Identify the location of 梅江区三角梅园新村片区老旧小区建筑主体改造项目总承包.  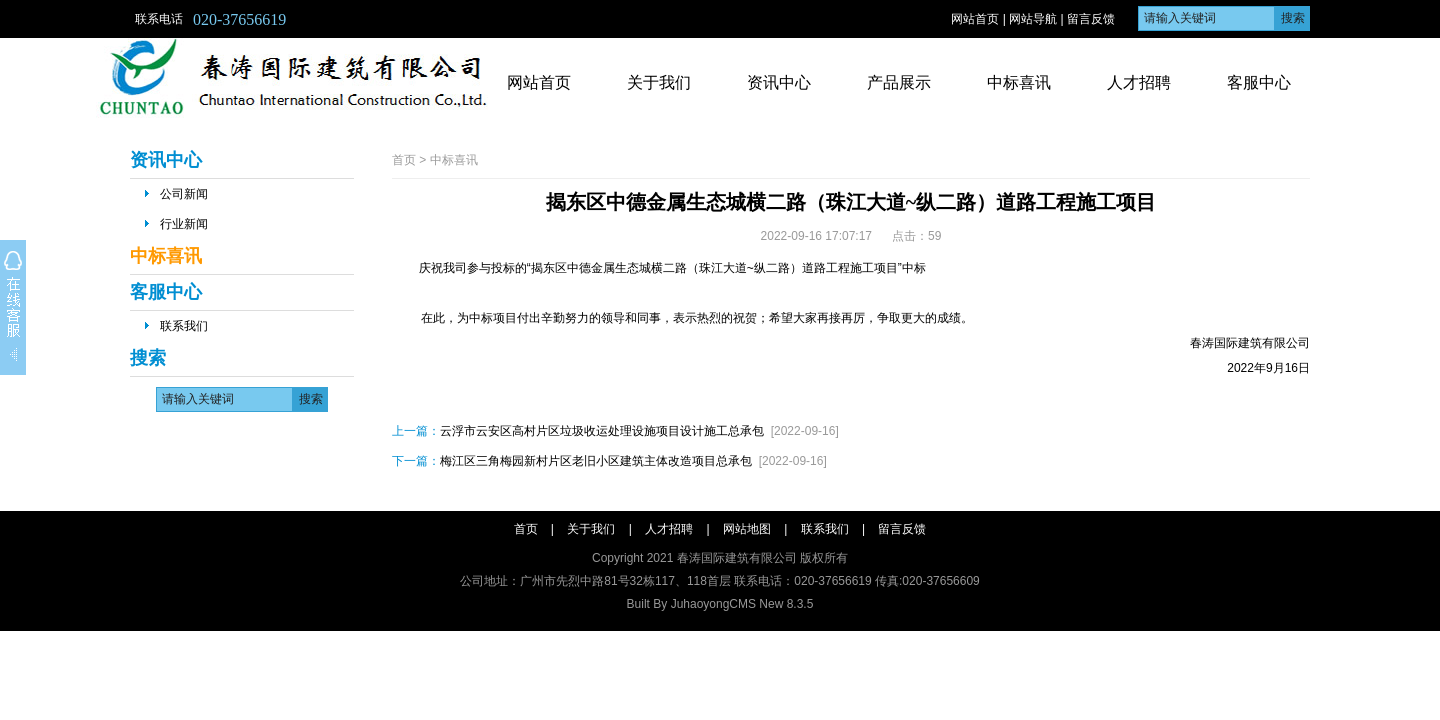
(596, 461).